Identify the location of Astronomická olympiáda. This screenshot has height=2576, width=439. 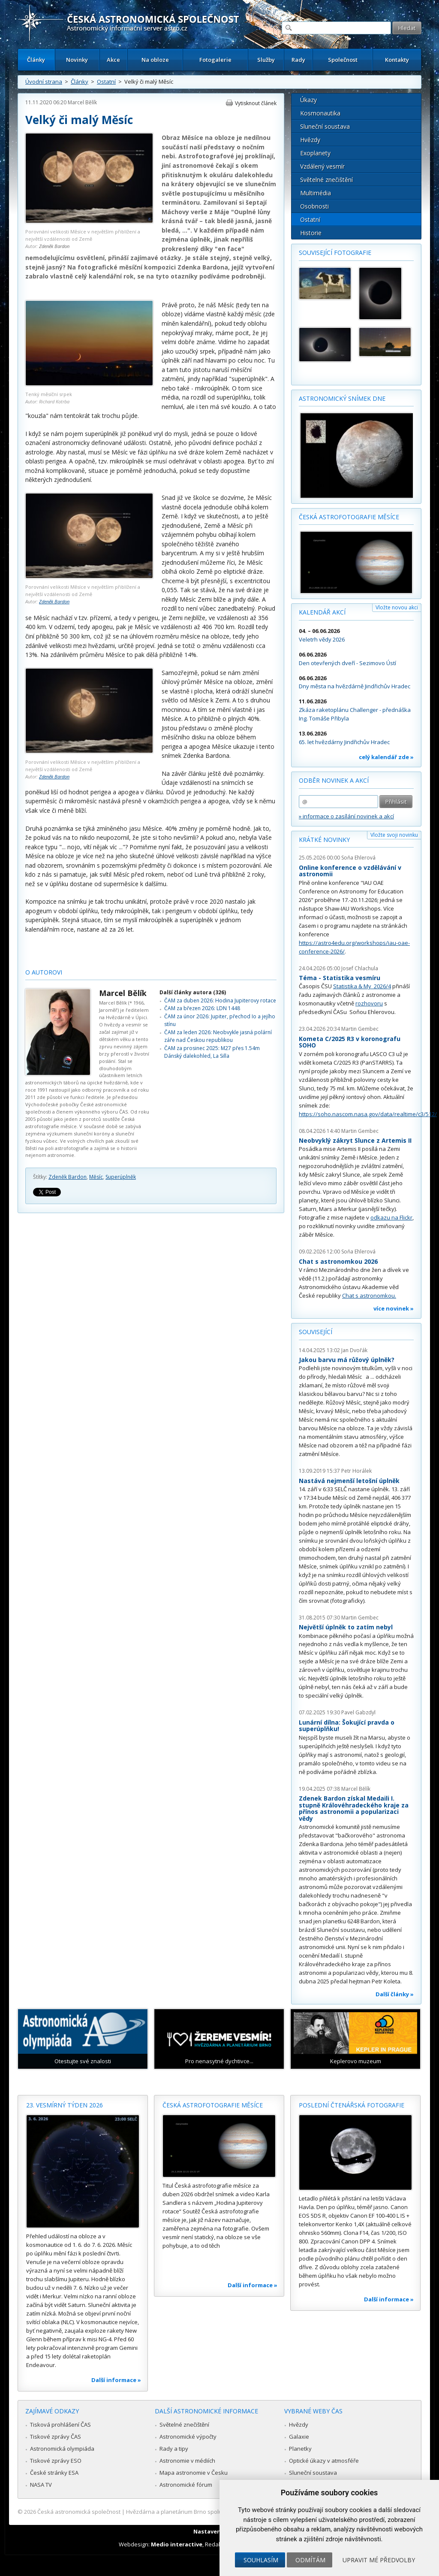
(62, 2448).